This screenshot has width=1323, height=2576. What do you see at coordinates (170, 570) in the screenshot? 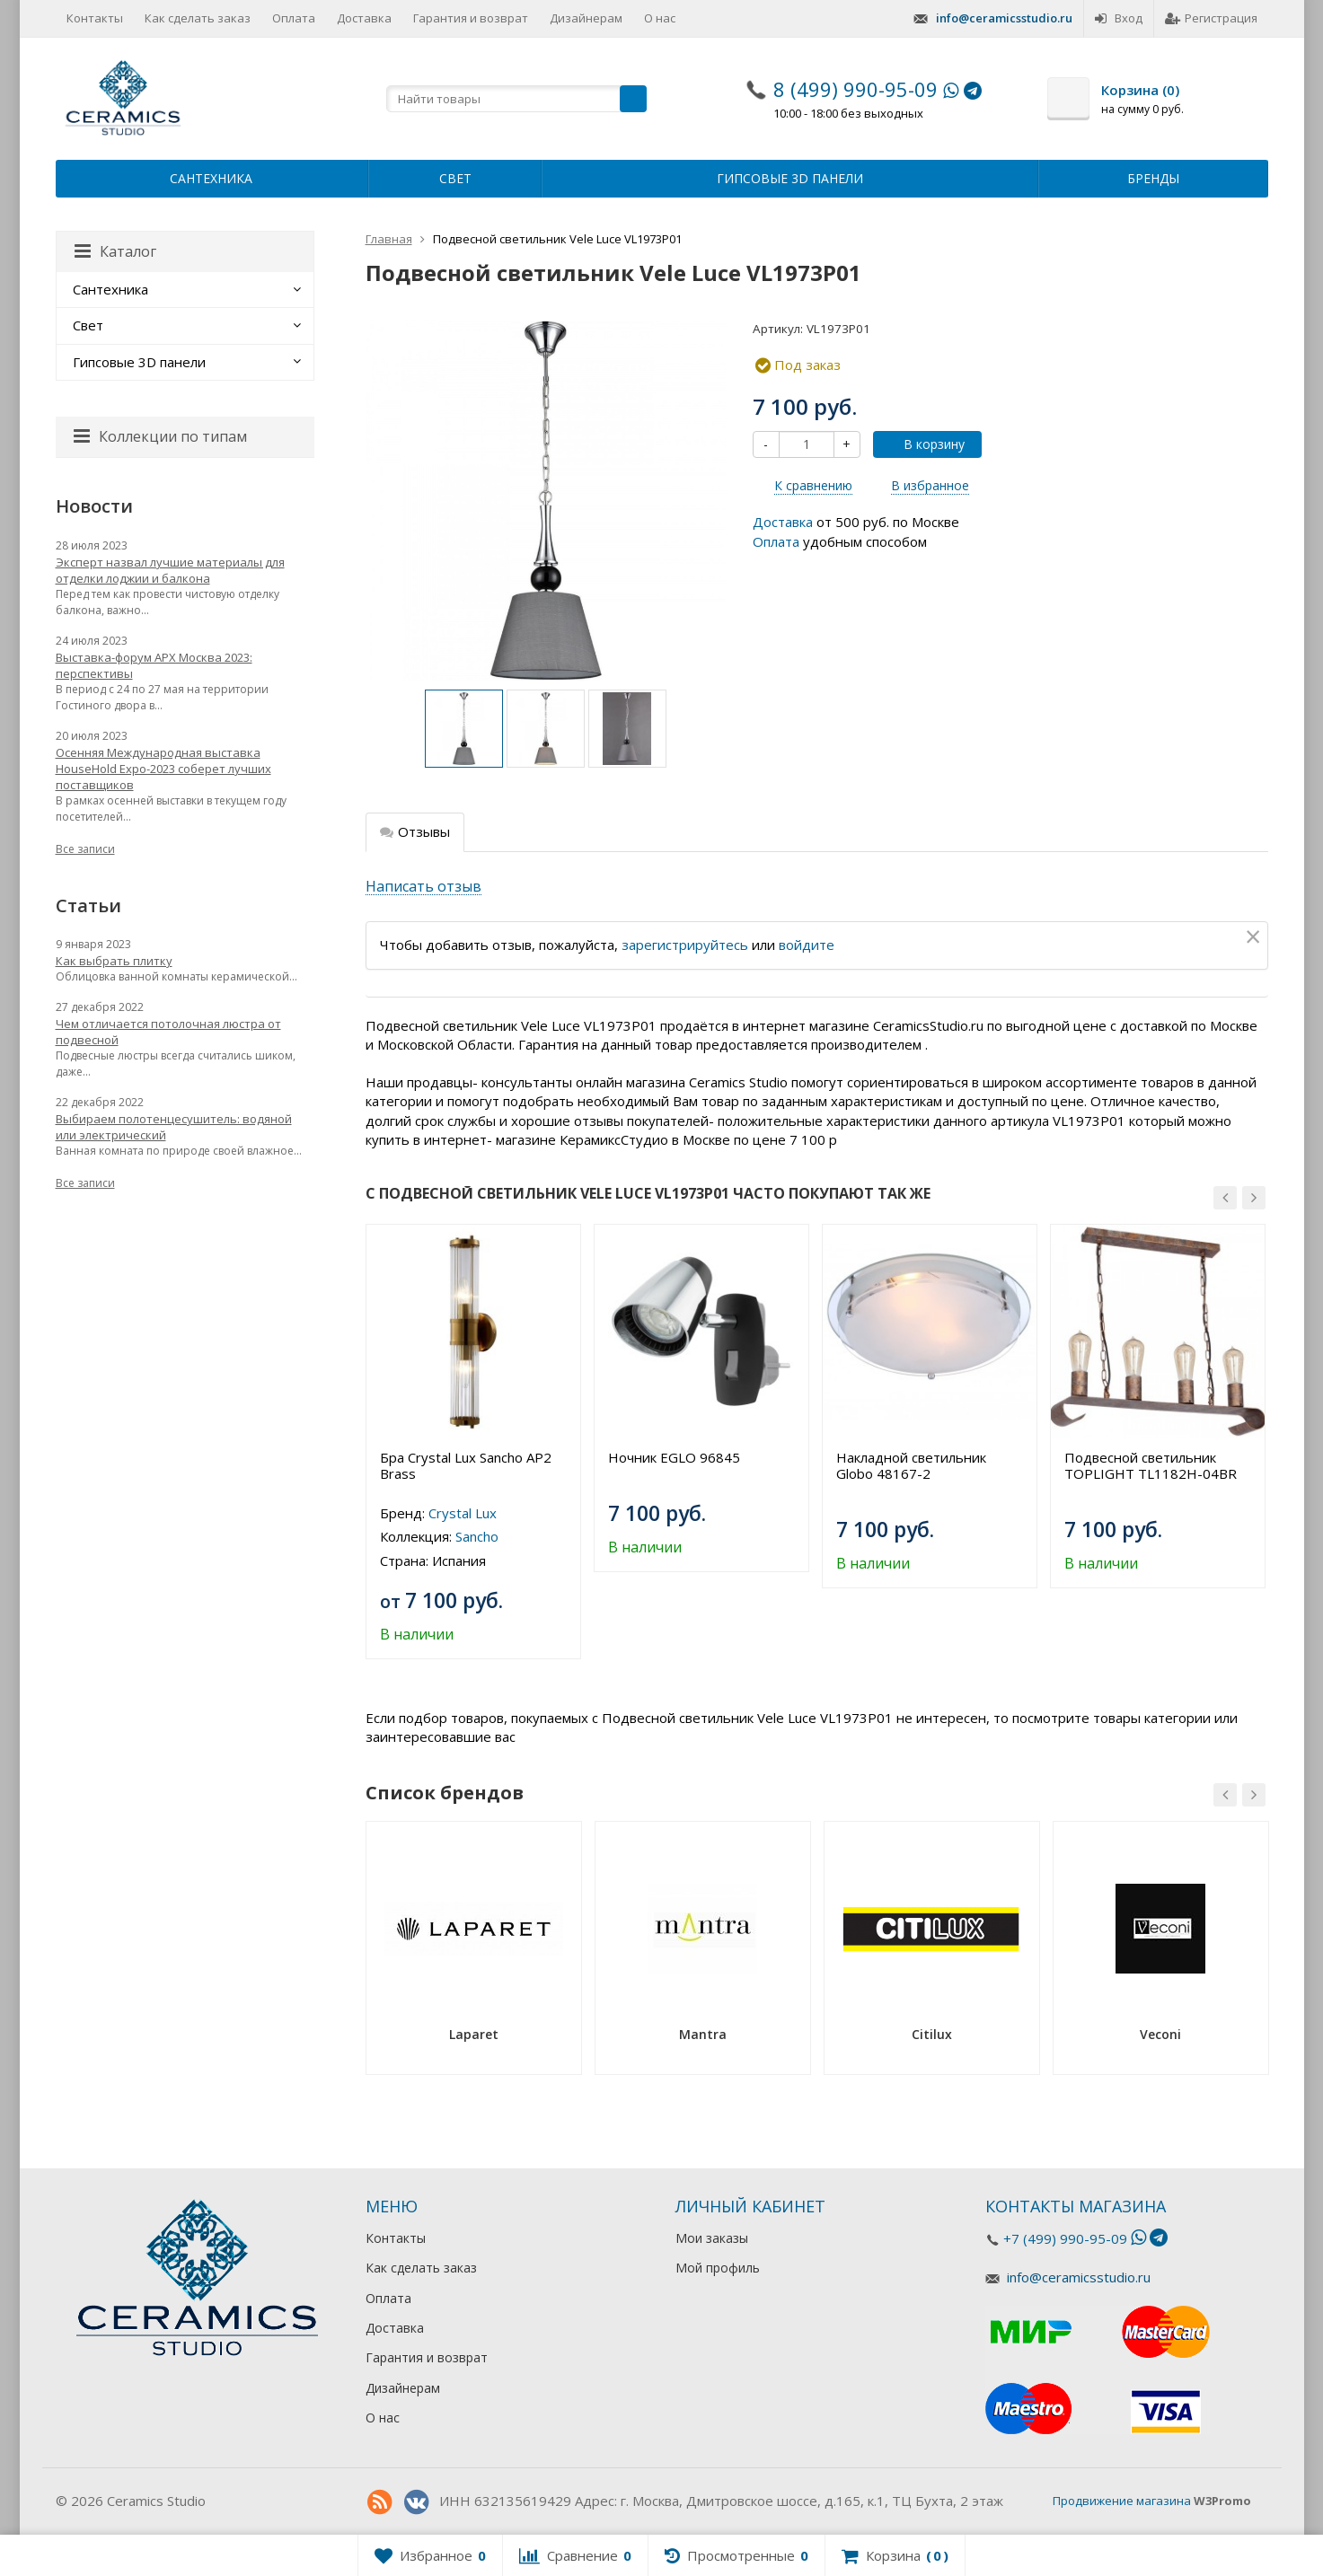
I see `Эксперт назвал лучшие материалы для отделки лоджии и балкона` at bounding box center [170, 570].